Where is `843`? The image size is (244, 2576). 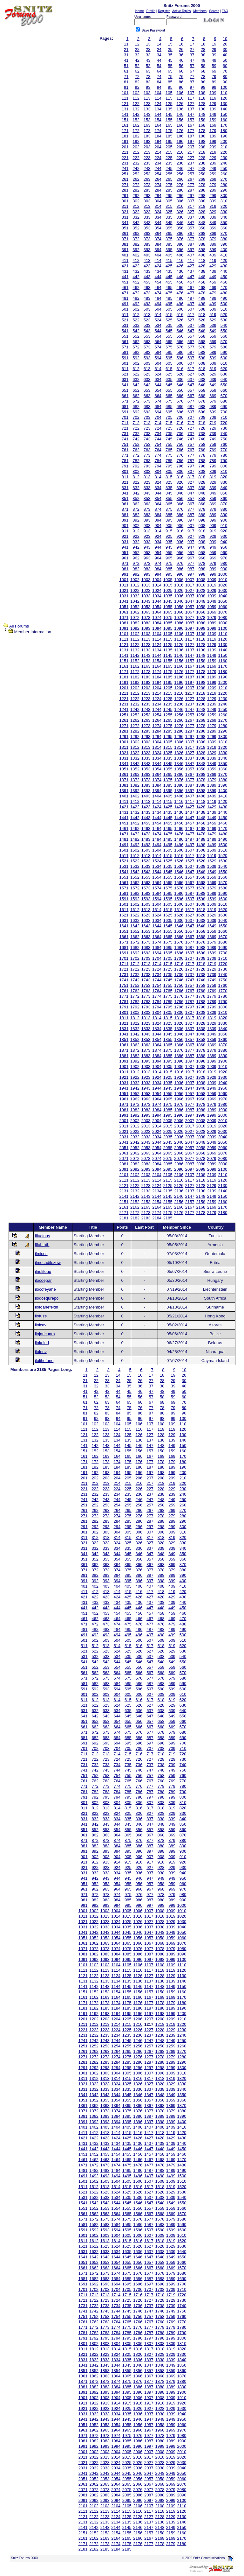
843 is located at coordinates (147, 493).